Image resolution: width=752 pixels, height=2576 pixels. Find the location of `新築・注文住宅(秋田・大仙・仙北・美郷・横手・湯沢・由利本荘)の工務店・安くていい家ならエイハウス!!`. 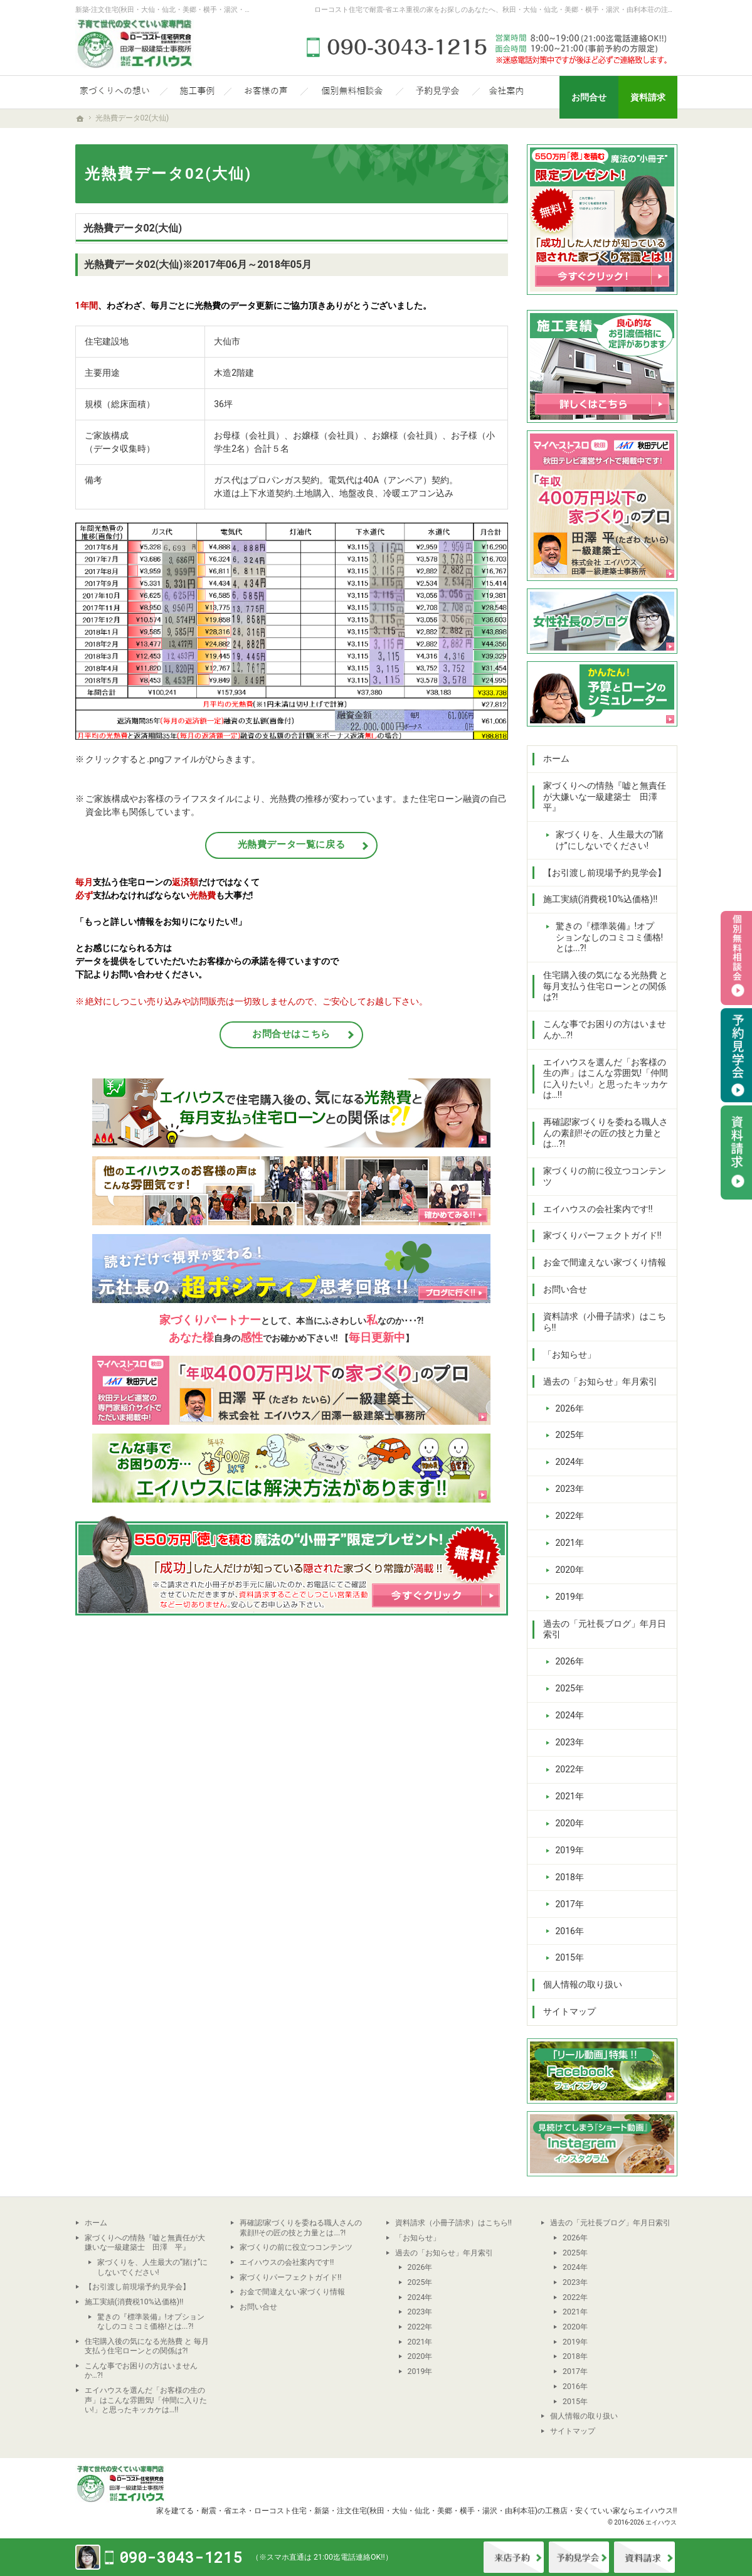

新築・注文住宅(秋田・大仙・仙北・美郷・横手・湯沢・由利本荘)の工務店・安くていい家ならエイハウス!! is located at coordinates (495, 2510).